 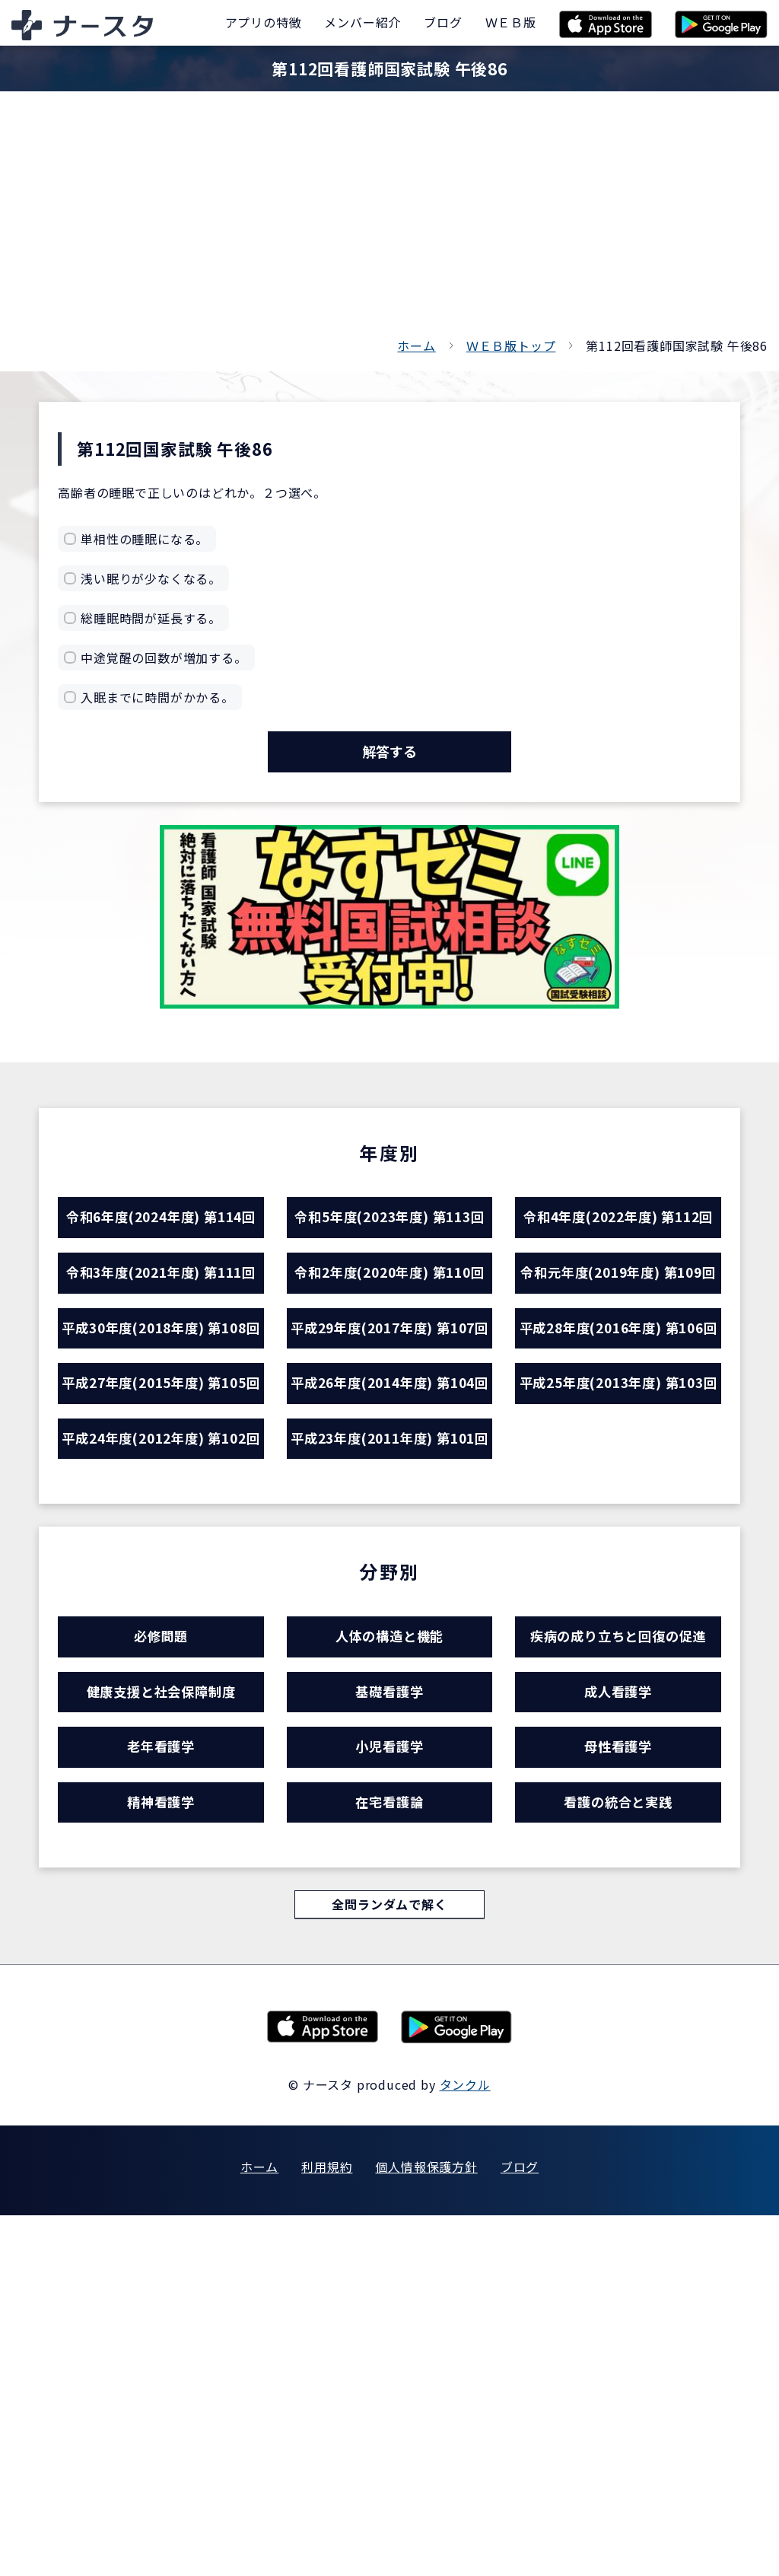 I want to click on 令和元年度(2019年度) 第109回, so click(x=617, y=1374).